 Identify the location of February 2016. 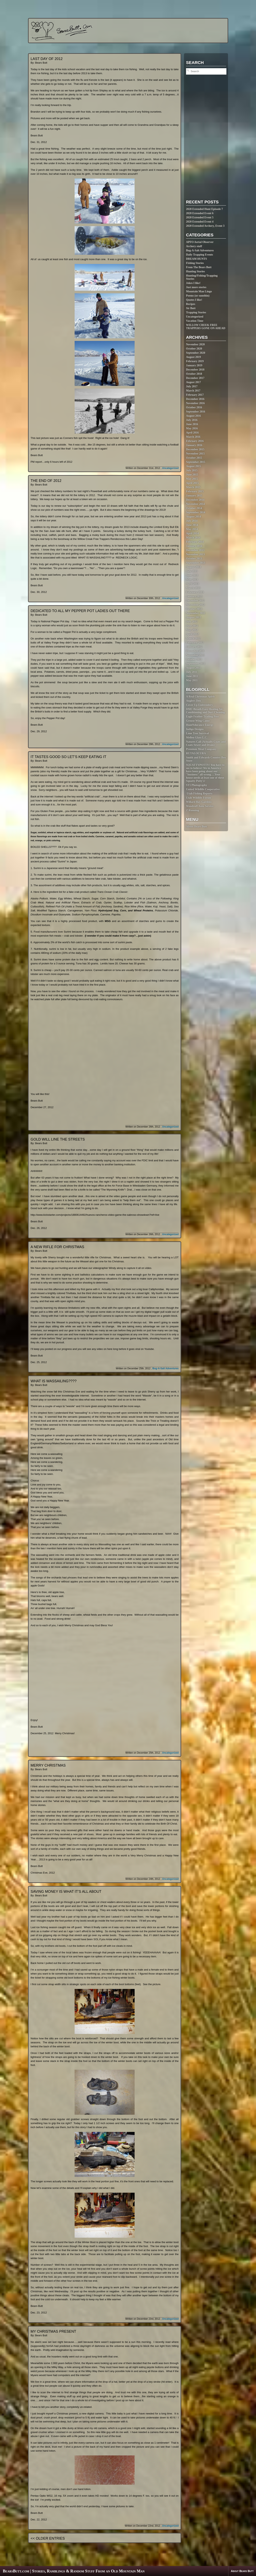
(195, 440).